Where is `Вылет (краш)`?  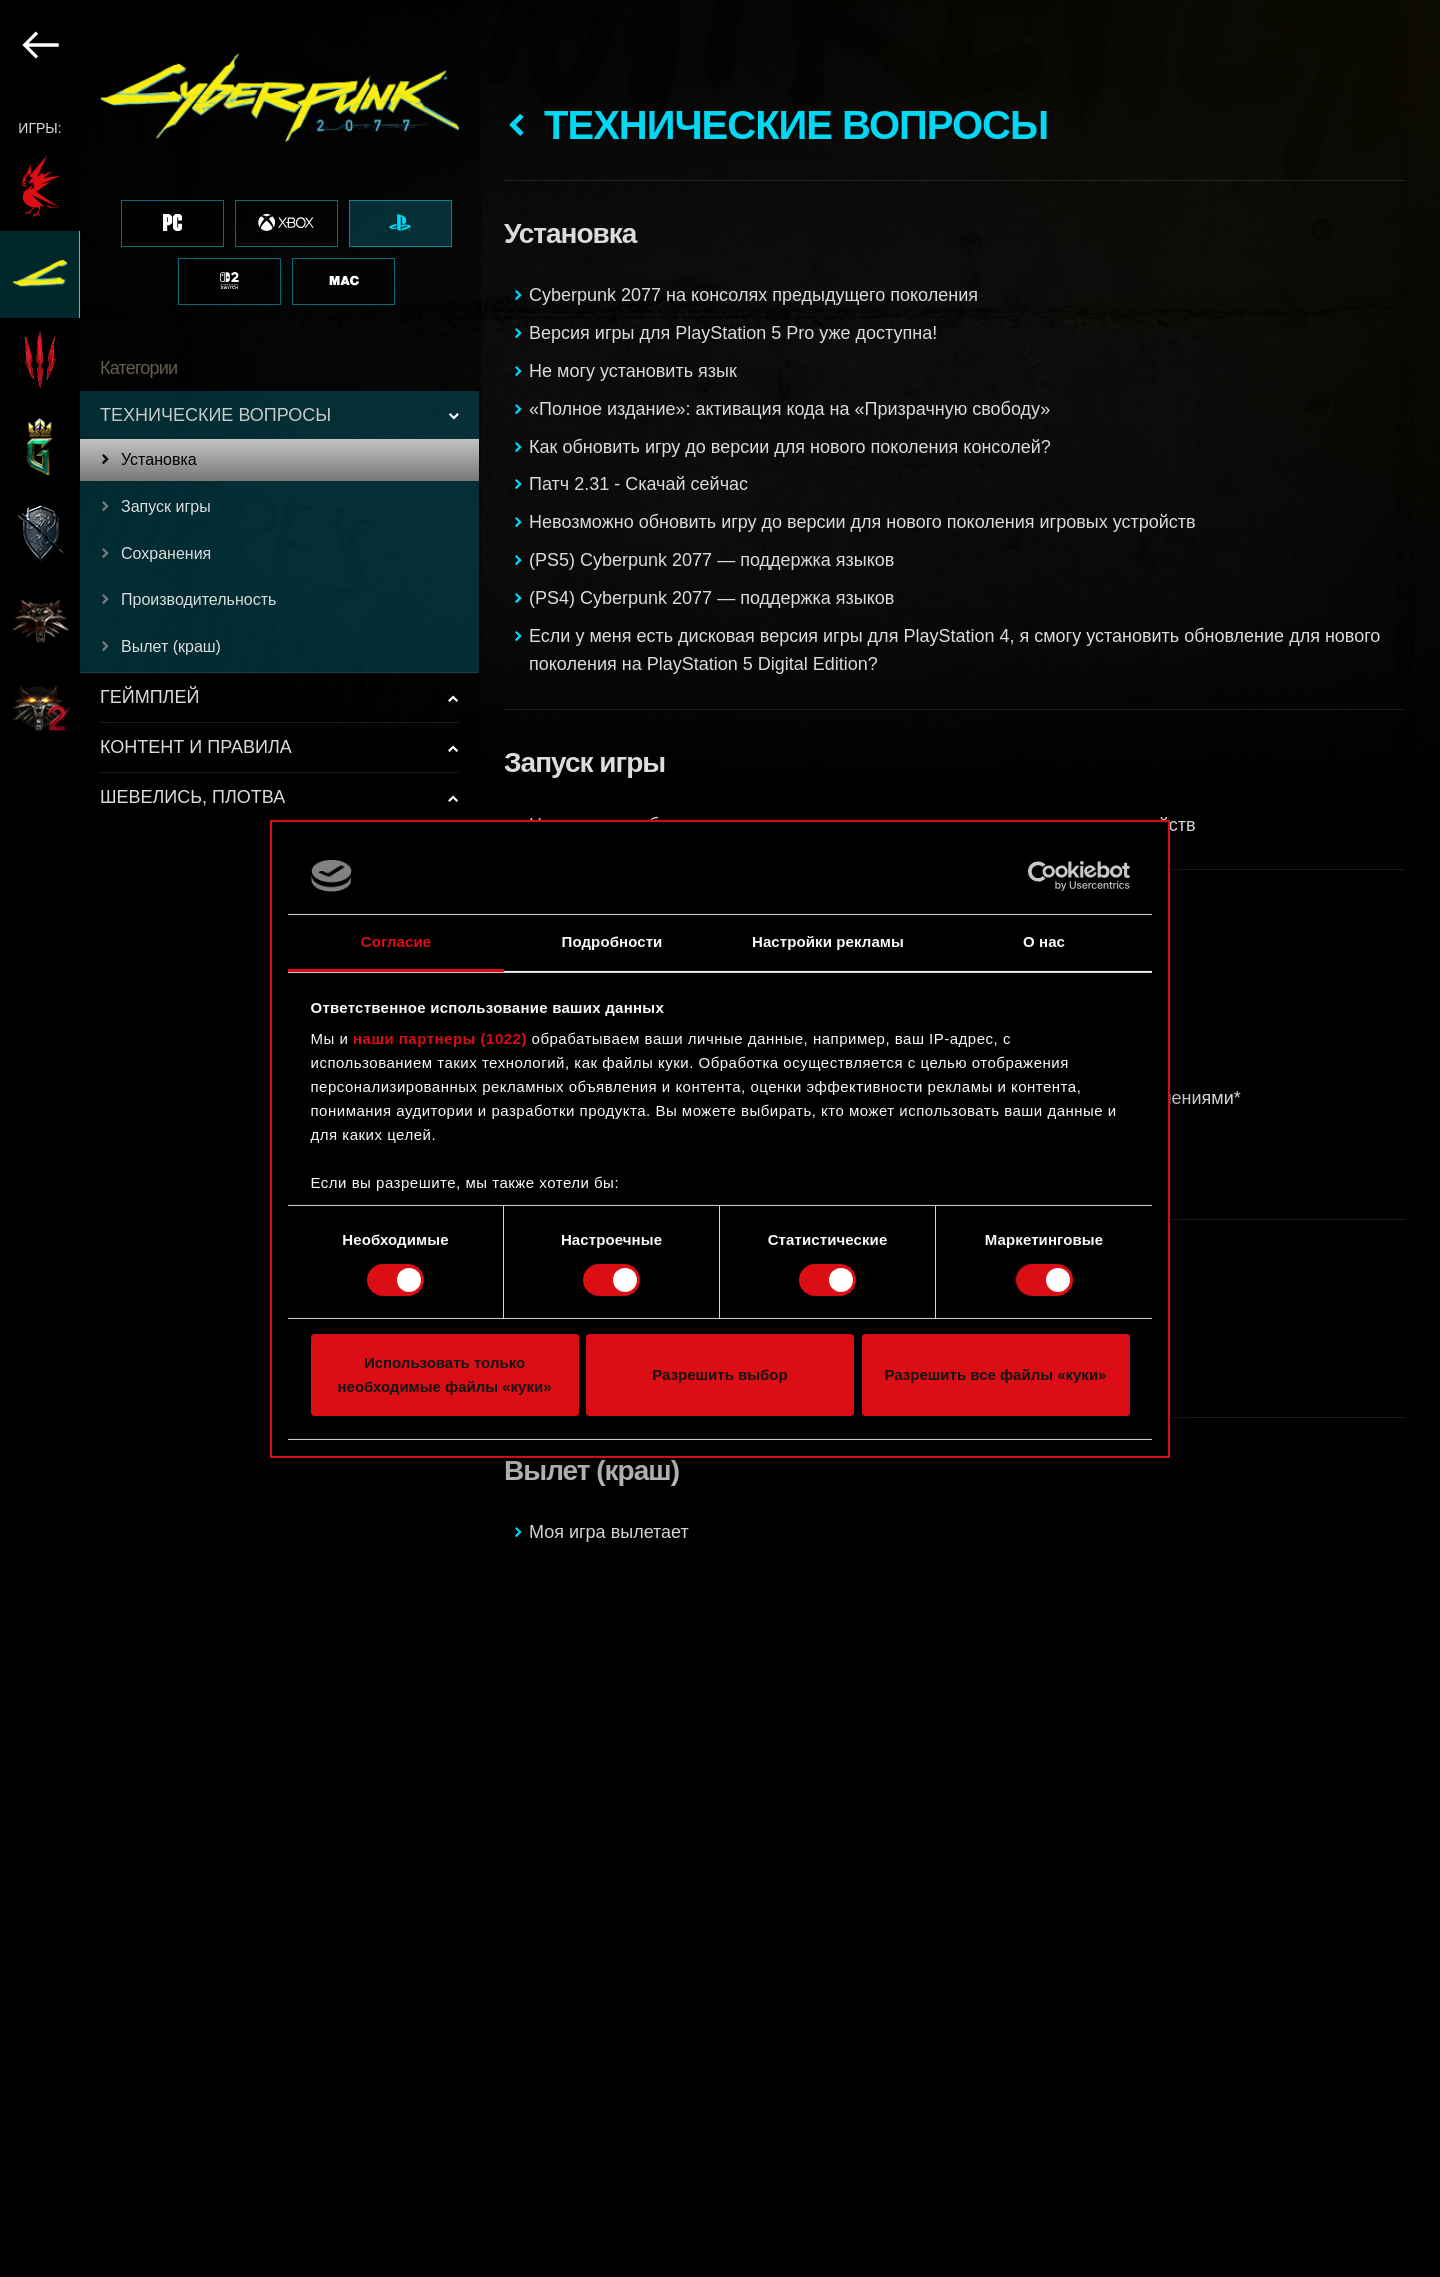
Вылет (краш) is located at coordinates (171, 646).